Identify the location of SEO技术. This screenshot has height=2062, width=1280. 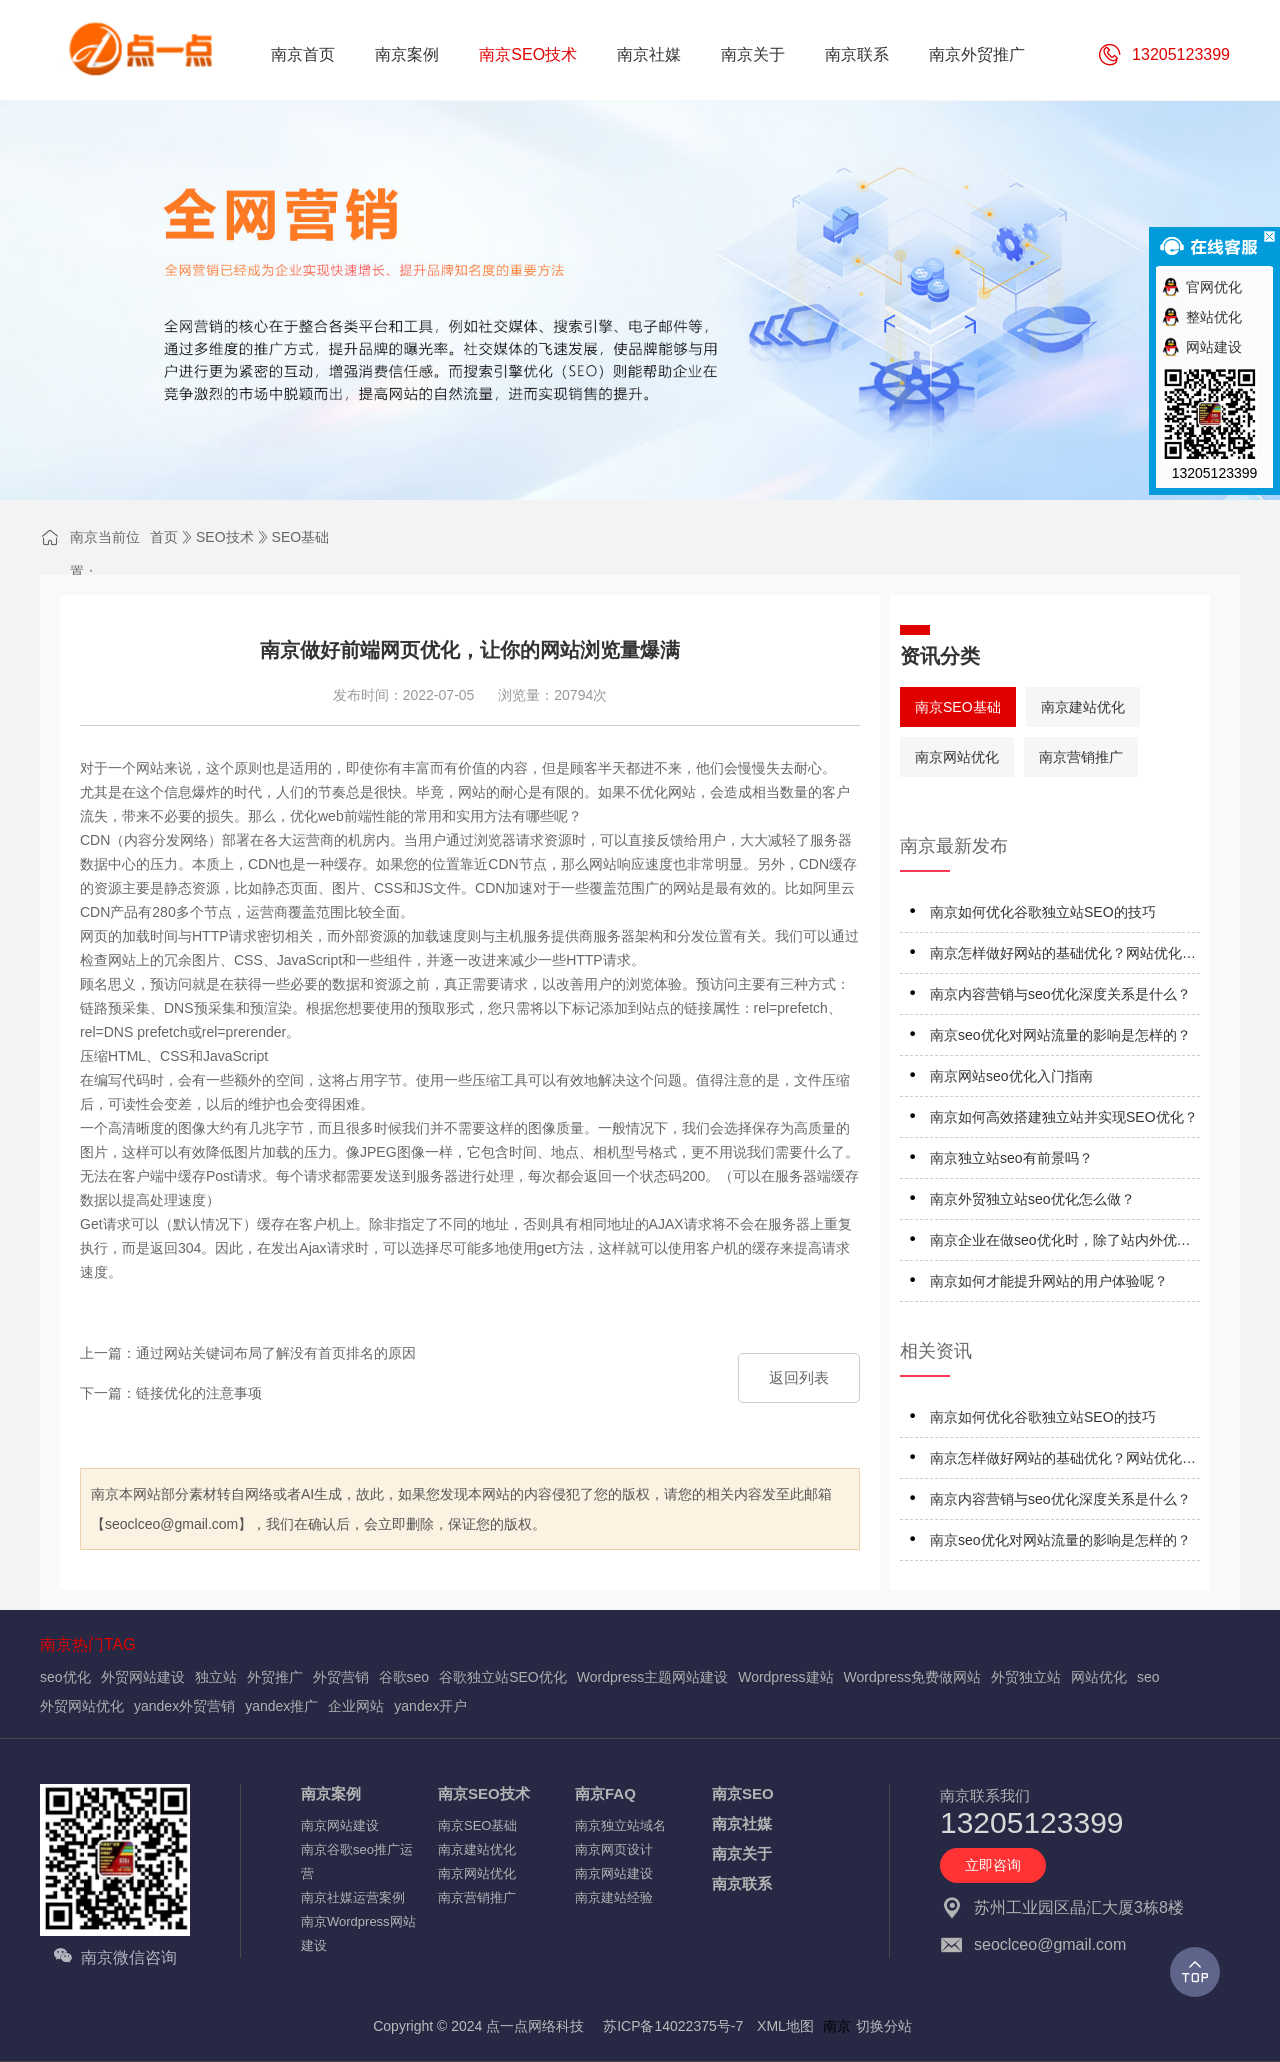
(225, 537).